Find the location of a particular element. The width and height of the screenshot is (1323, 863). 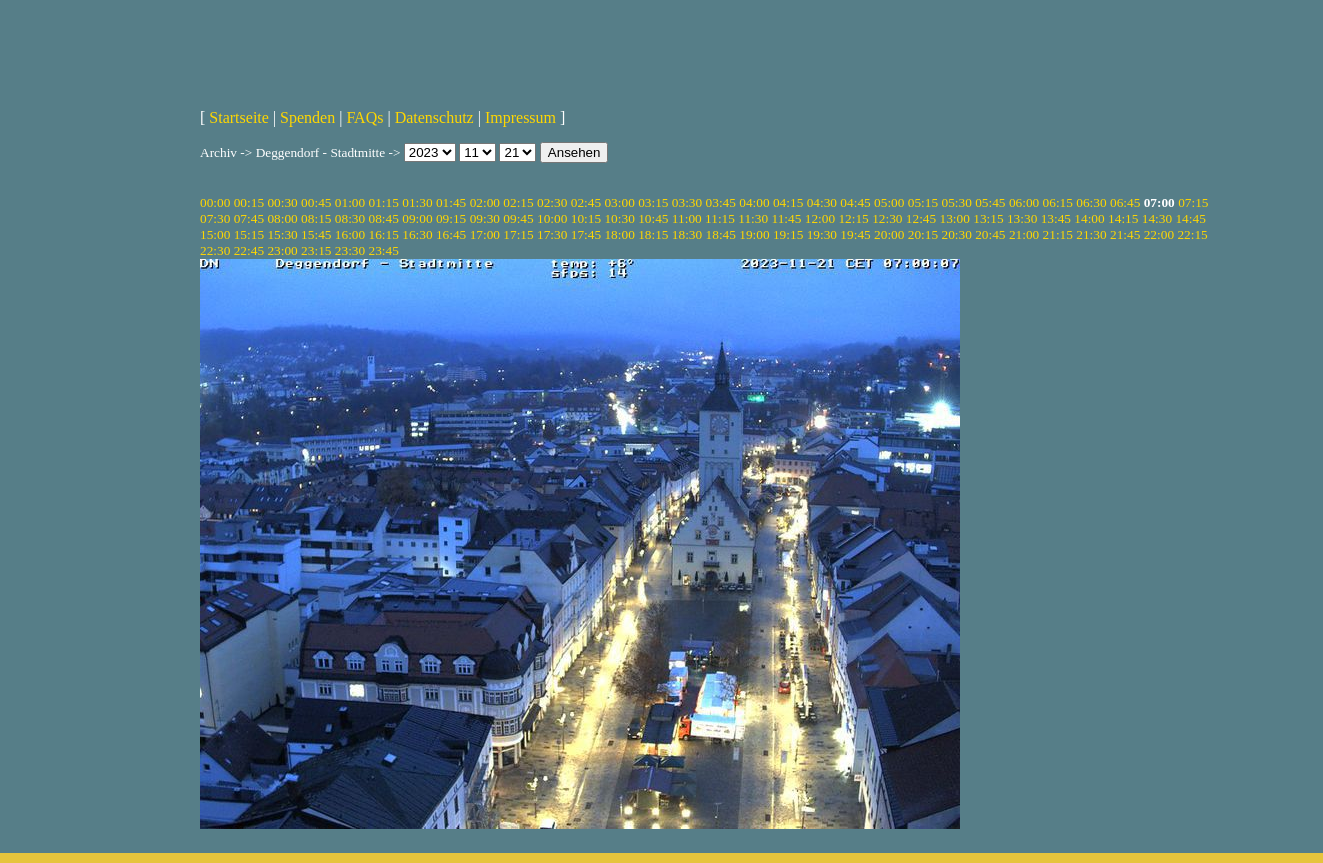

05:45 is located at coordinates (990, 202).